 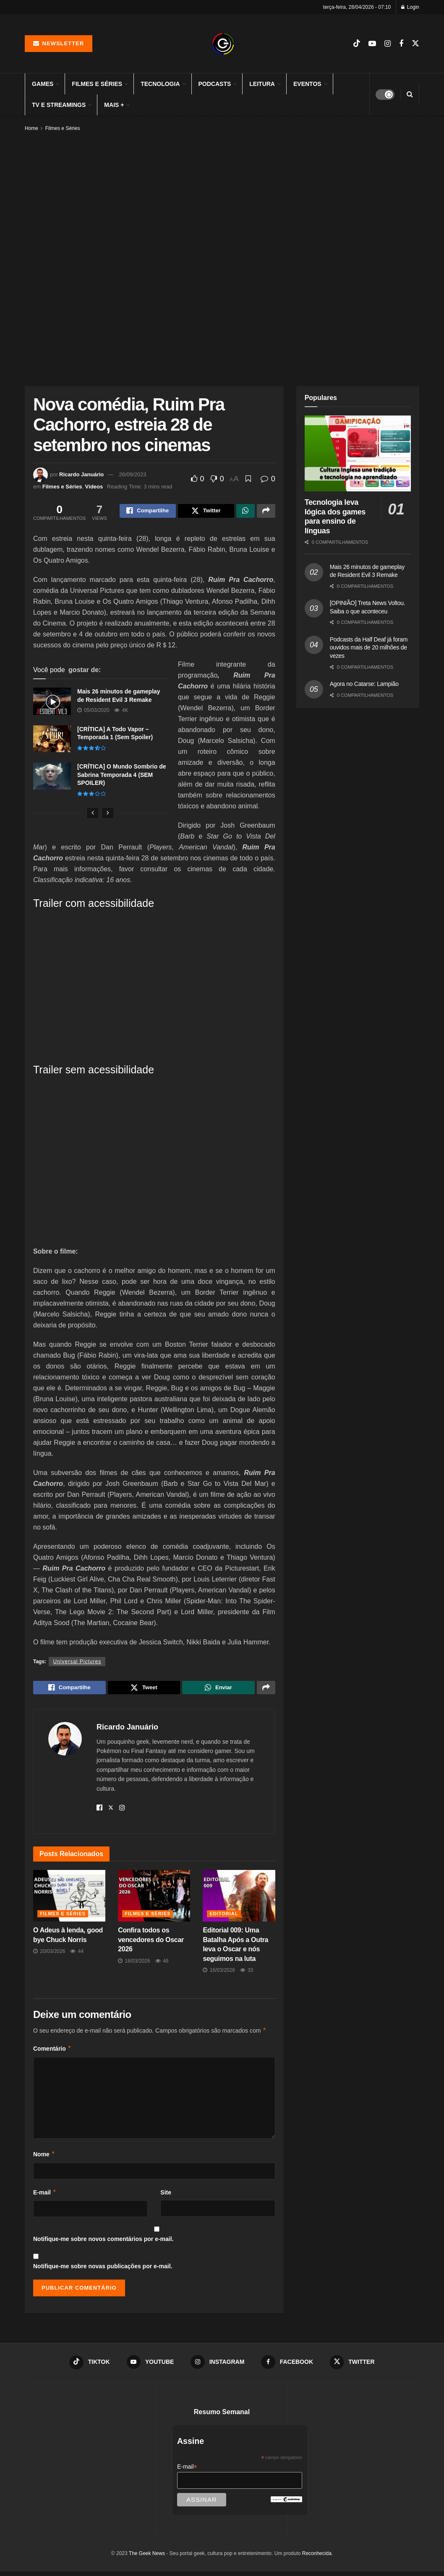 I want to click on 05/03/2020, so click(x=93, y=711).